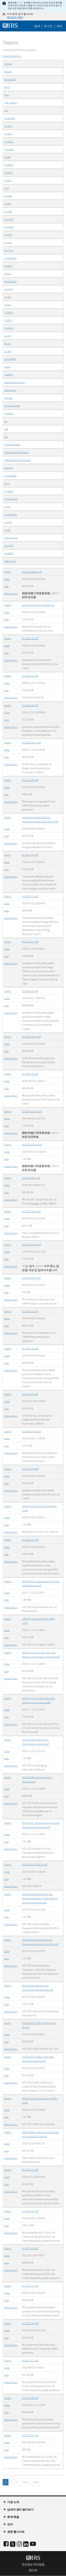  I want to click on fs-2026-02.pdf, so click(30, 676).